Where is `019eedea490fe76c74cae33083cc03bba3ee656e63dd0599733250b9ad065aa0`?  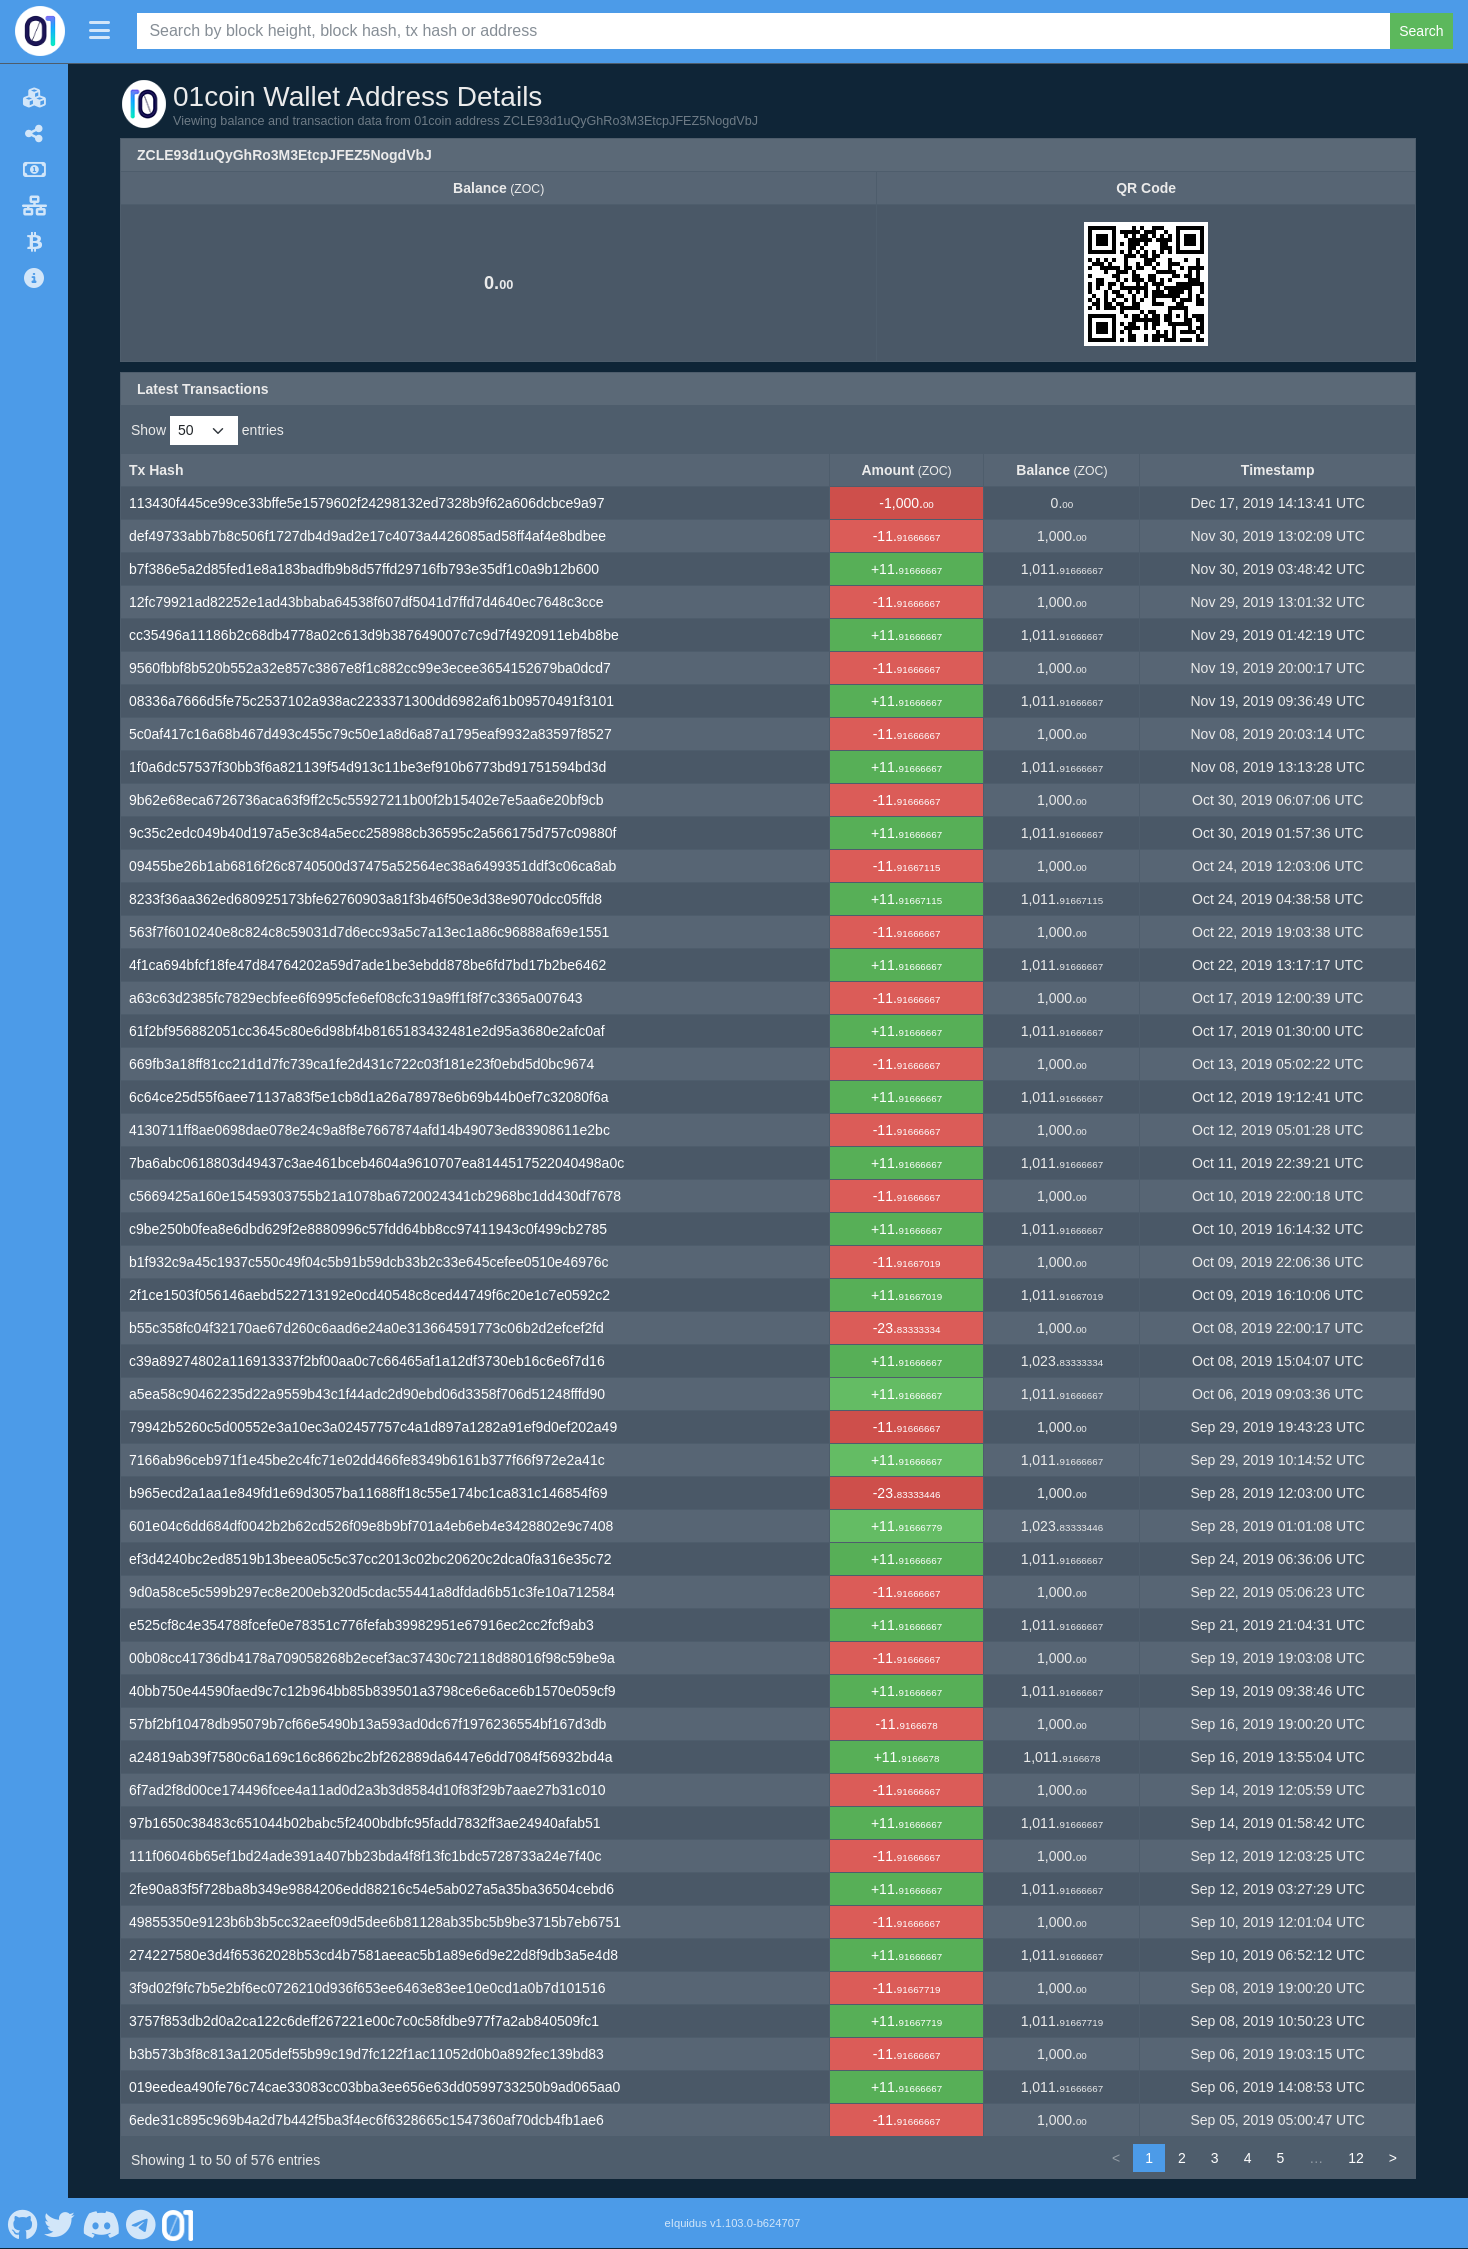
019eedea490fe76c74cae33083cc03bba3ee656e63dd0599733250b9ad065aa0 is located at coordinates (374, 2087).